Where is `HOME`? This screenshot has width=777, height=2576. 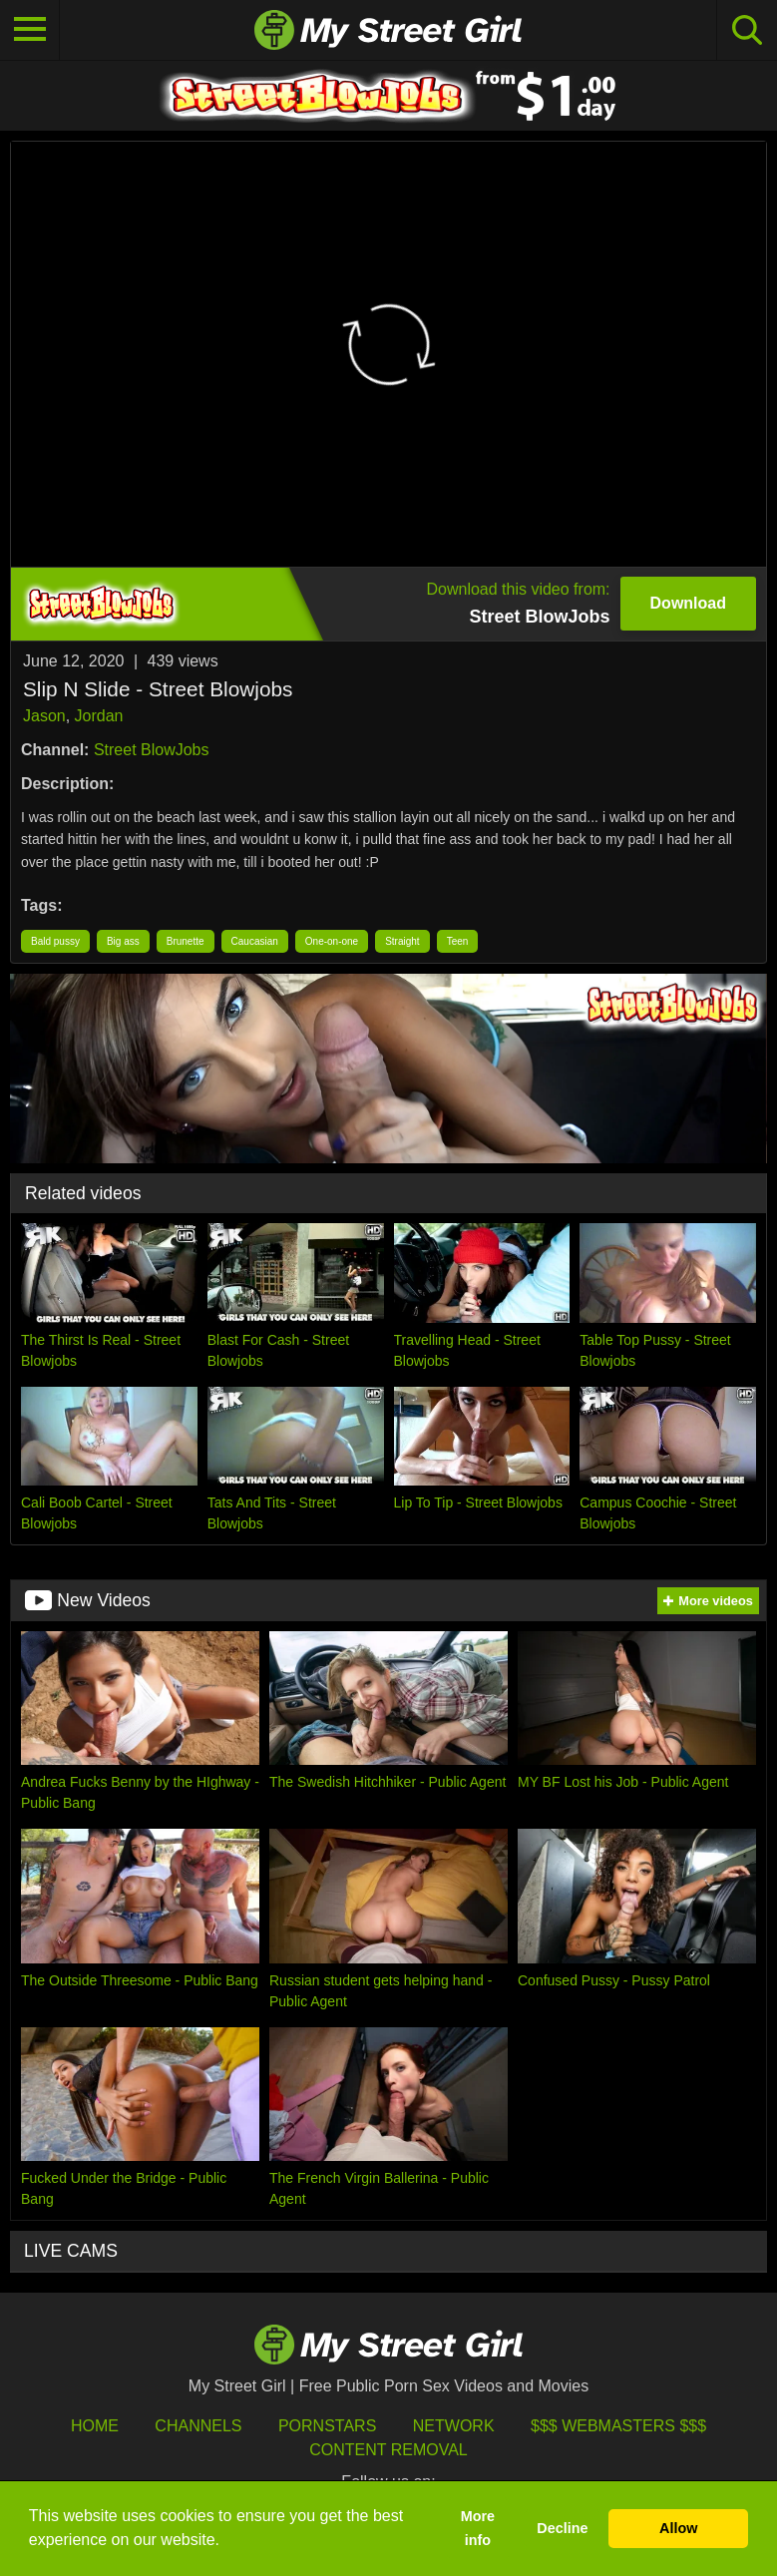
HOME is located at coordinates (95, 2425).